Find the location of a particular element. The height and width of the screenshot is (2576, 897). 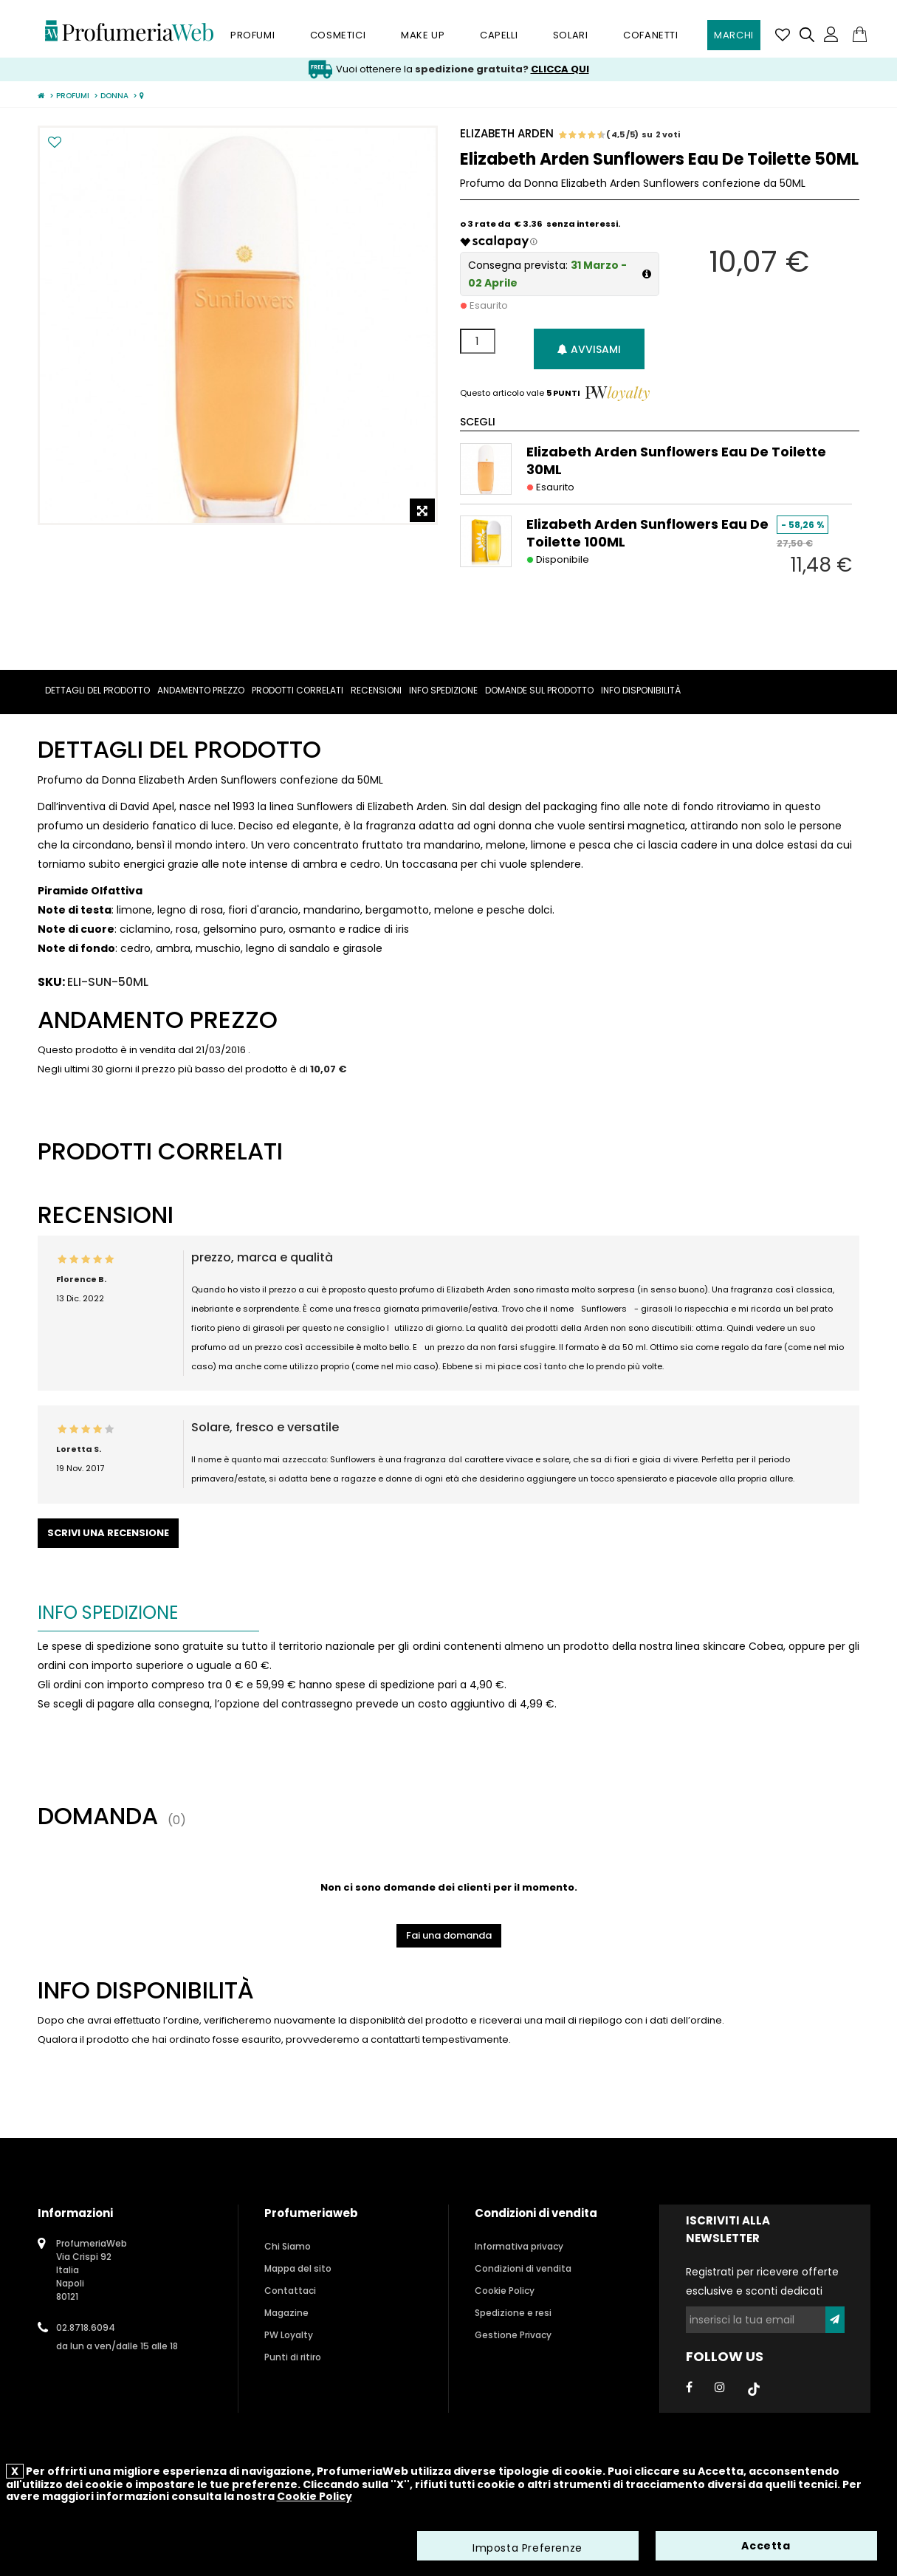

Andamento prezzo is located at coordinates (200, 690).